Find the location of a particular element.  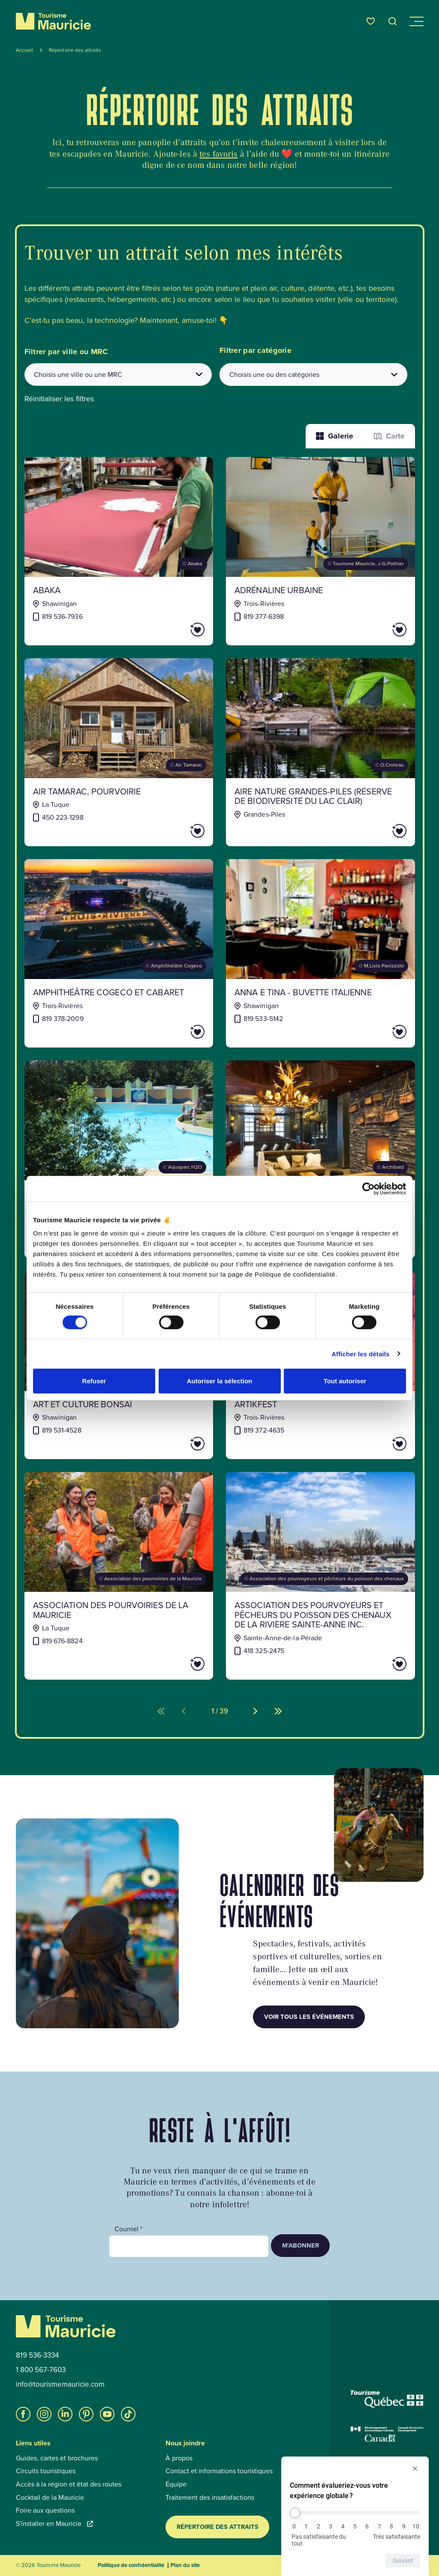

Autoriser la sélection is located at coordinates (220, 1381).